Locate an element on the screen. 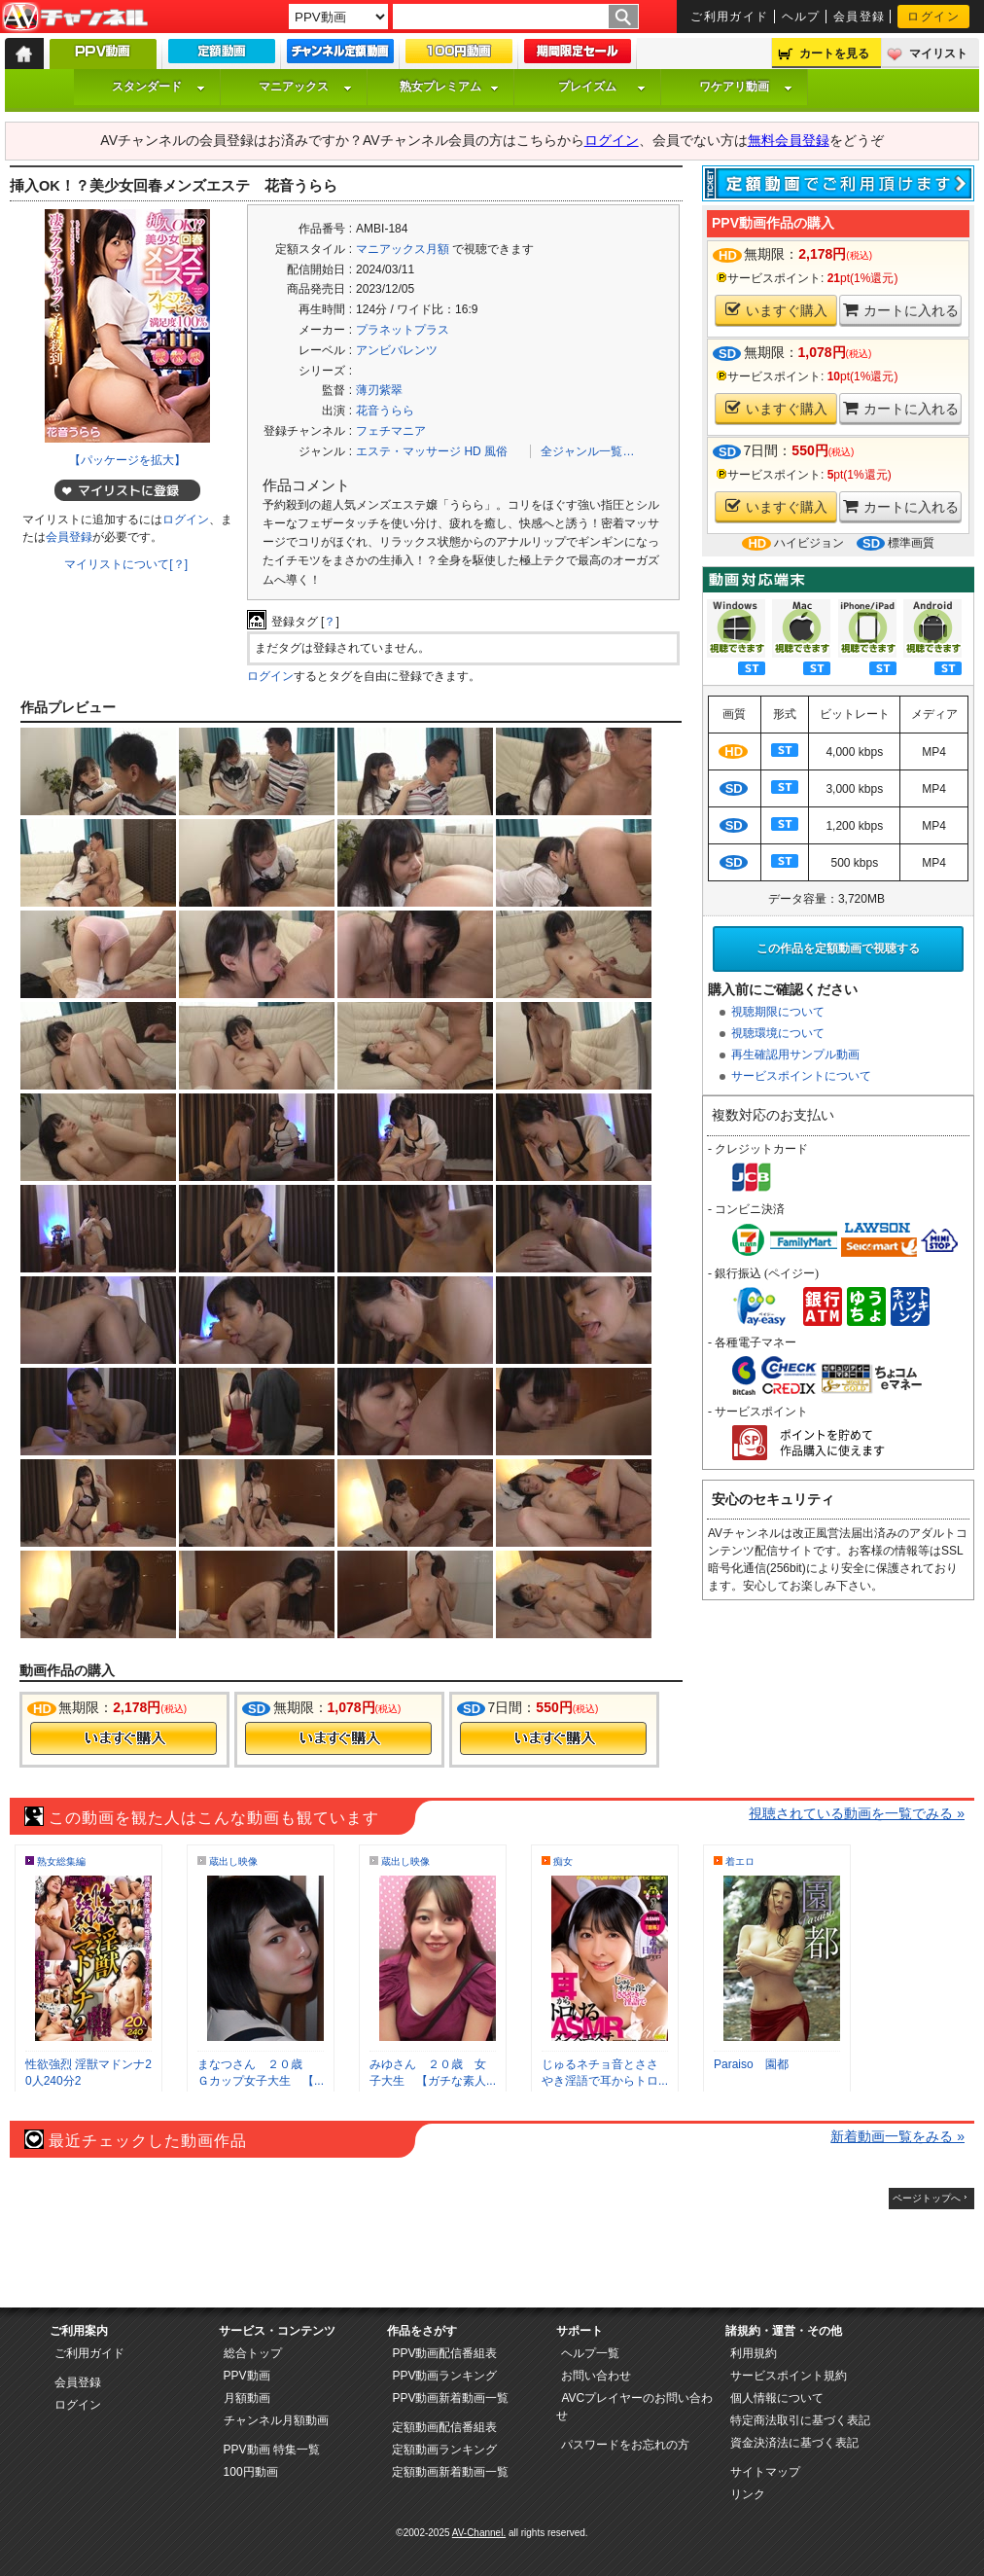 This screenshot has height=2576, width=984. 今すぐ購入 is located at coordinates (123, 1738).